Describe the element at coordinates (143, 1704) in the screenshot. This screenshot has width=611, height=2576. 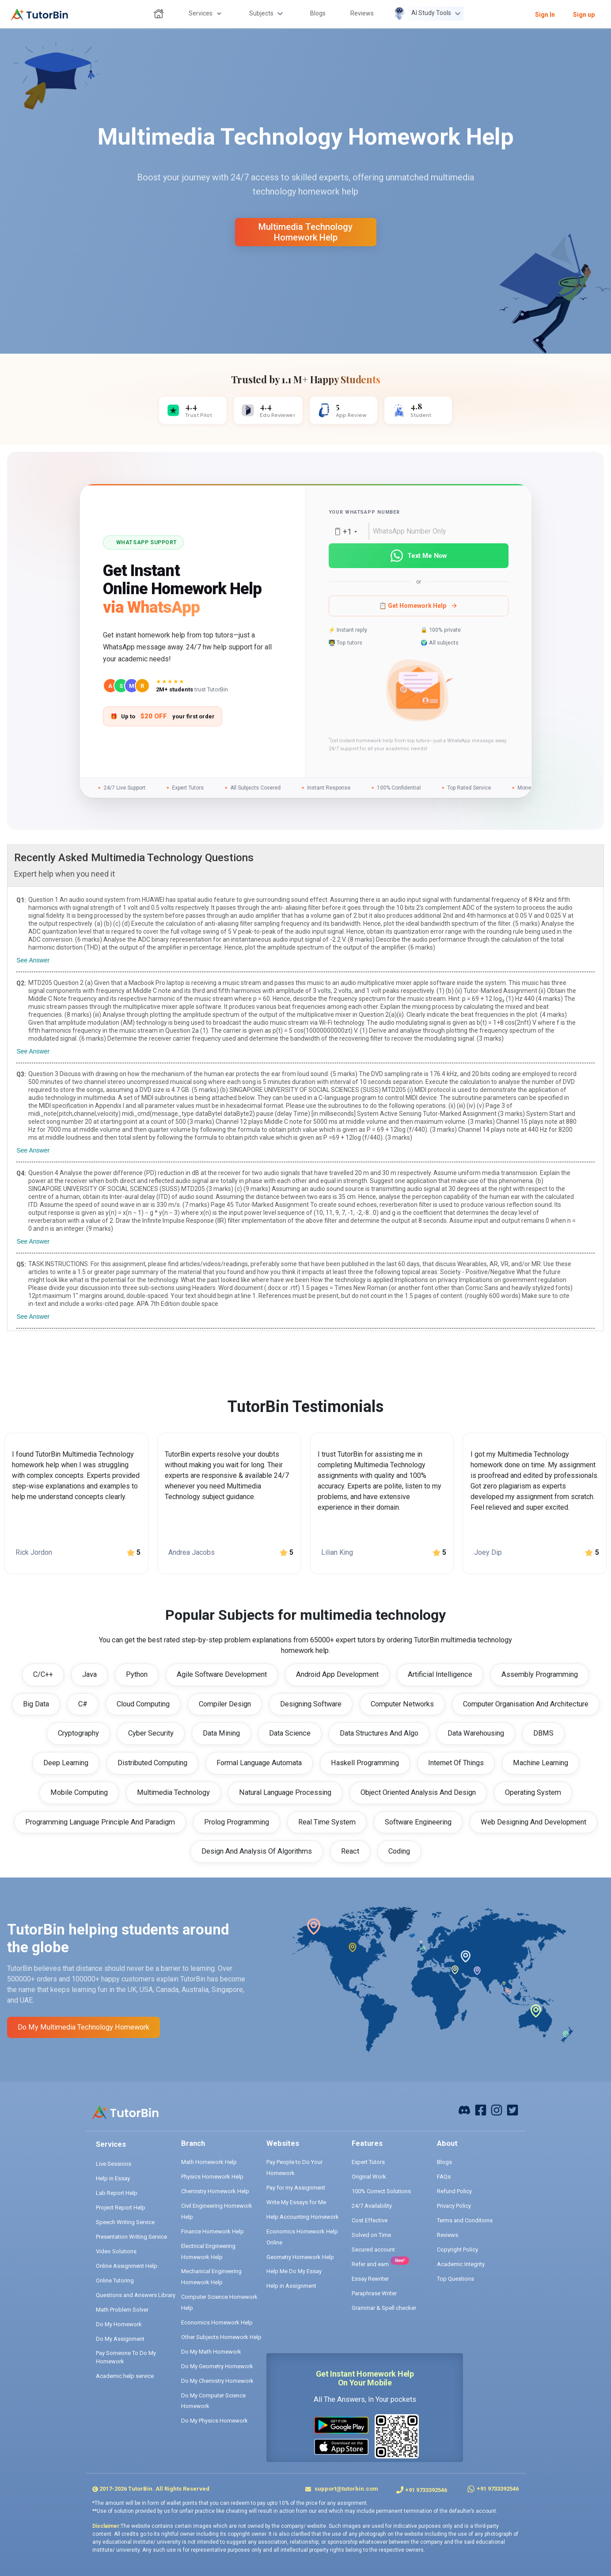
I see `Cloud Computing` at that location.